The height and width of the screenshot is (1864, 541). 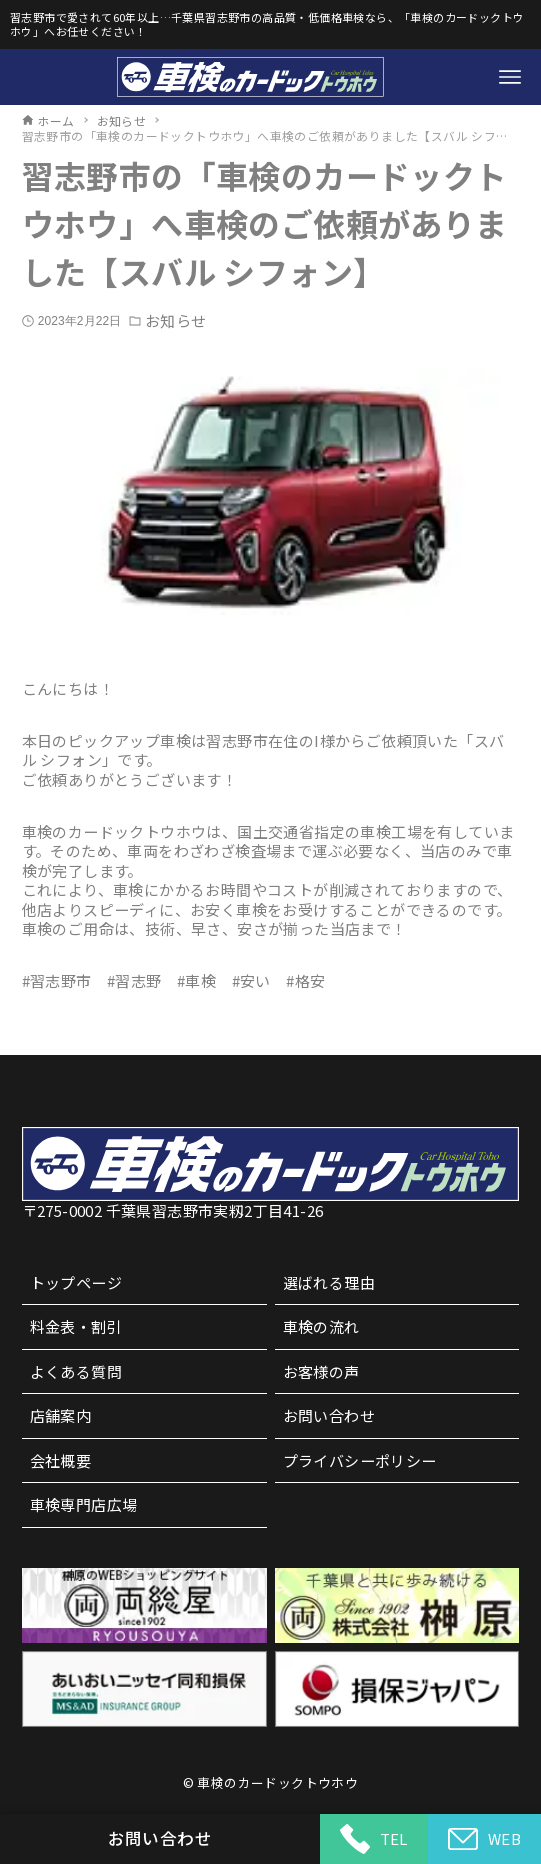 What do you see at coordinates (484, 1839) in the screenshot?
I see `WEB` at bounding box center [484, 1839].